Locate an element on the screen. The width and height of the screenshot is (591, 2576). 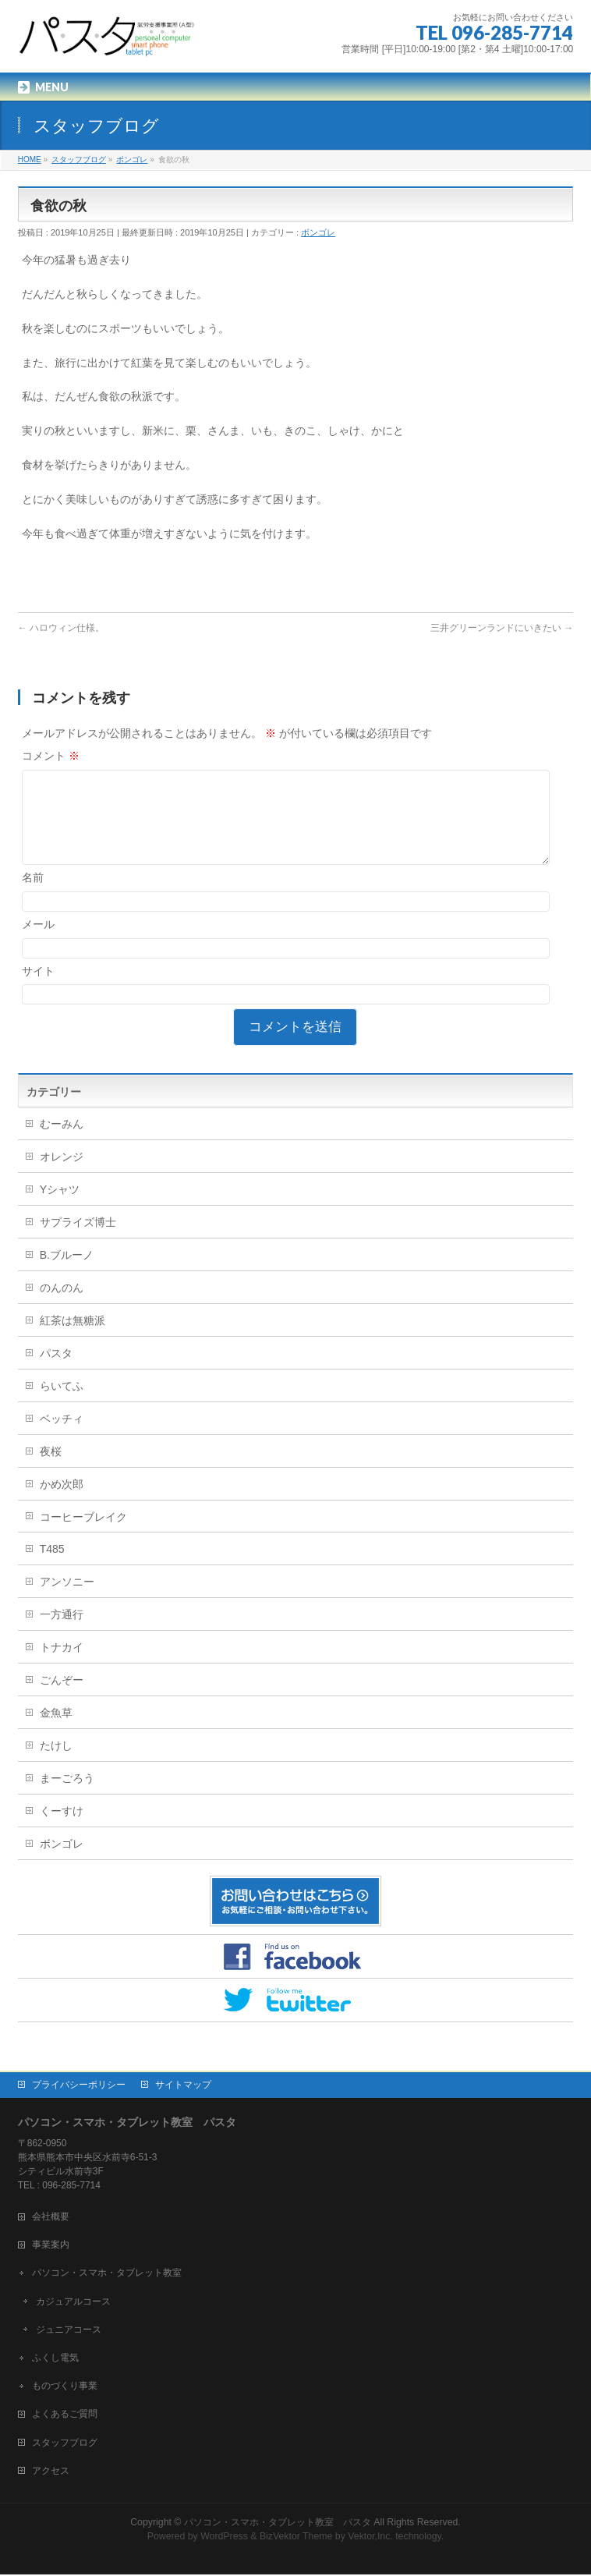
ふくし電気 is located at coordinates (55, 2359).